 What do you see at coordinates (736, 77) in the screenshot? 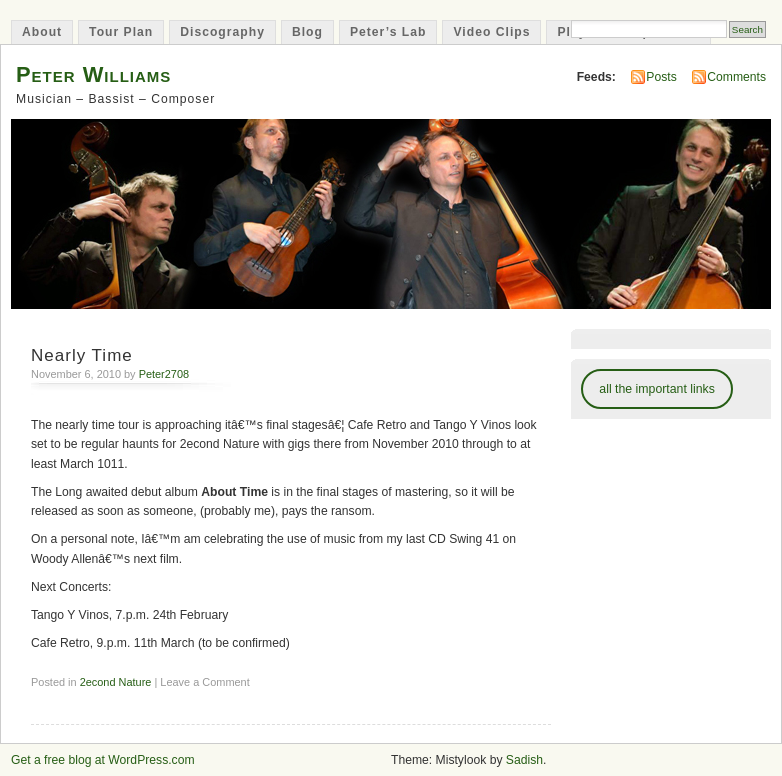
I see `Comments` at bounding box center [736, 77].